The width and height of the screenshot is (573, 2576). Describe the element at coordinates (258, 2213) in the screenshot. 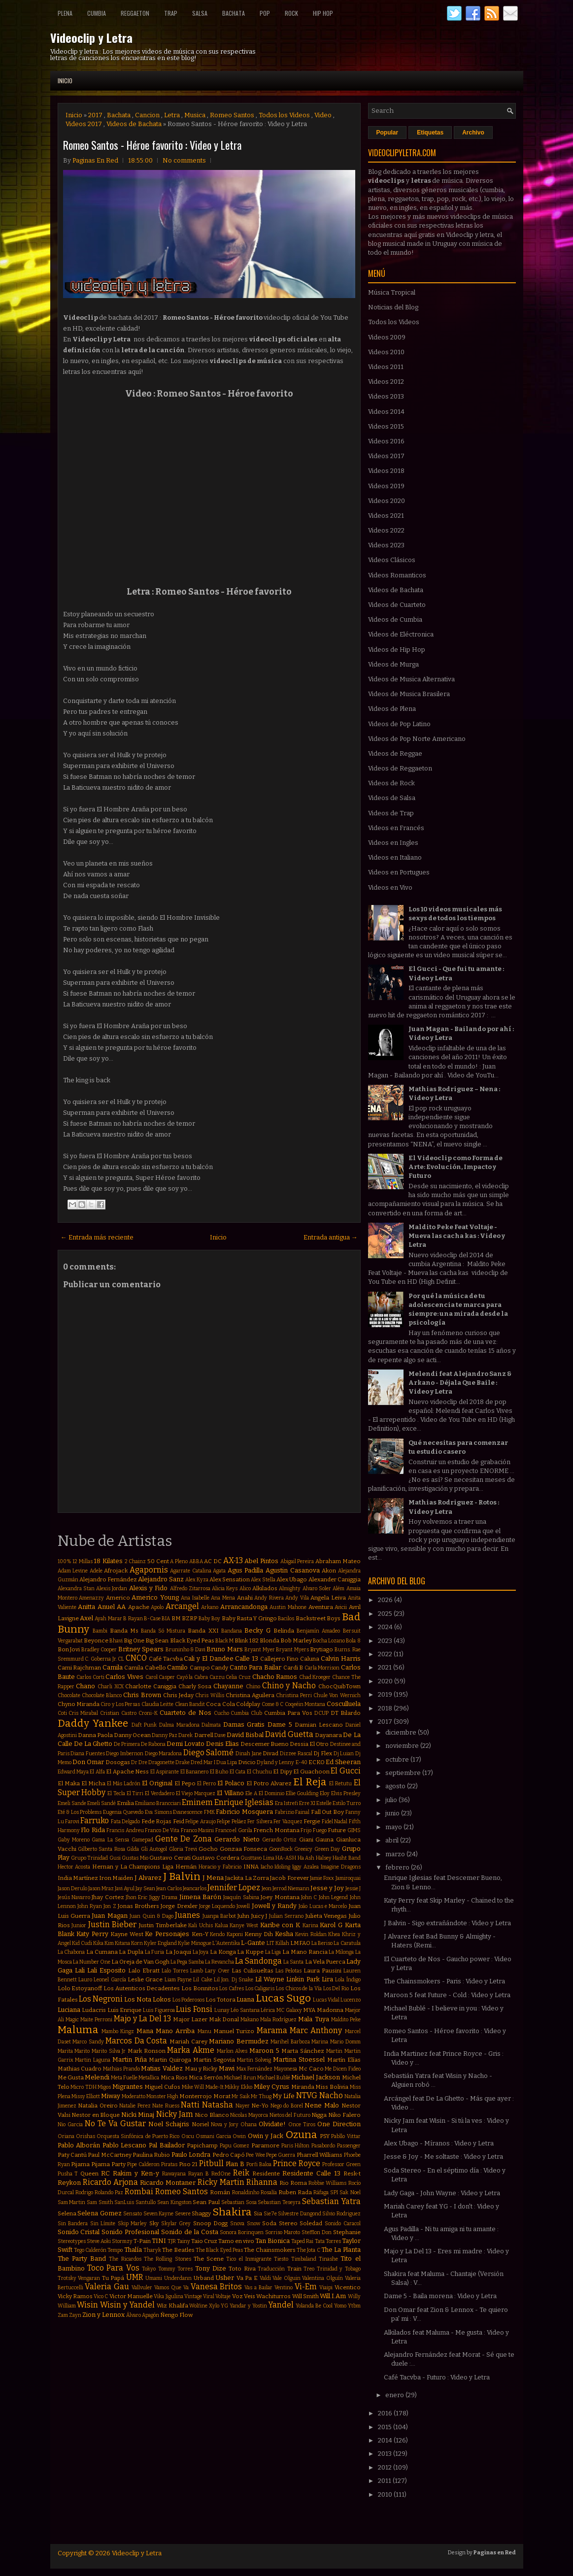

I see `Sia` at that location.